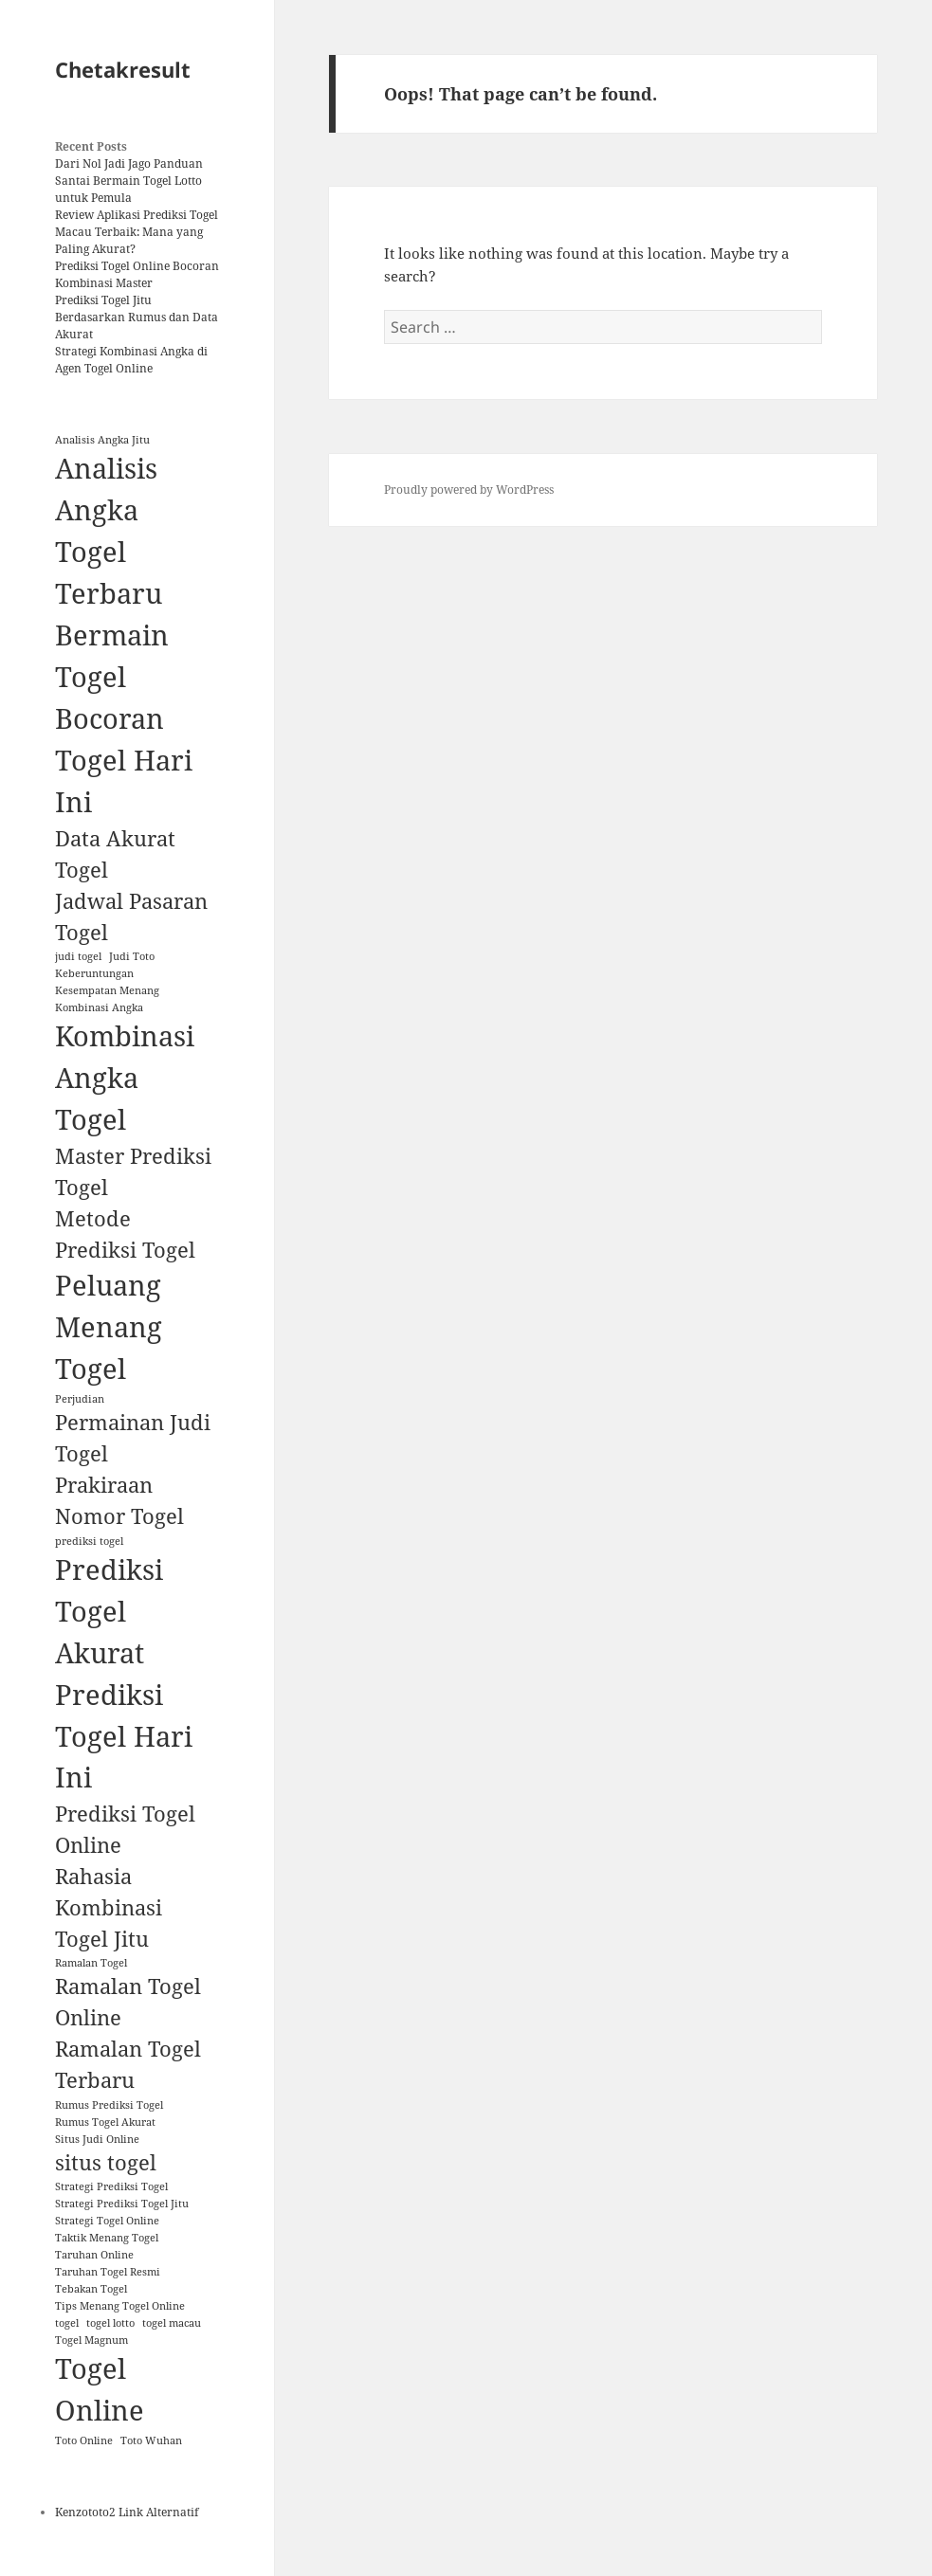 This screenshot has width=932, height=2576. I want to click on Proudly powered by WordPress, so click(469, 489).